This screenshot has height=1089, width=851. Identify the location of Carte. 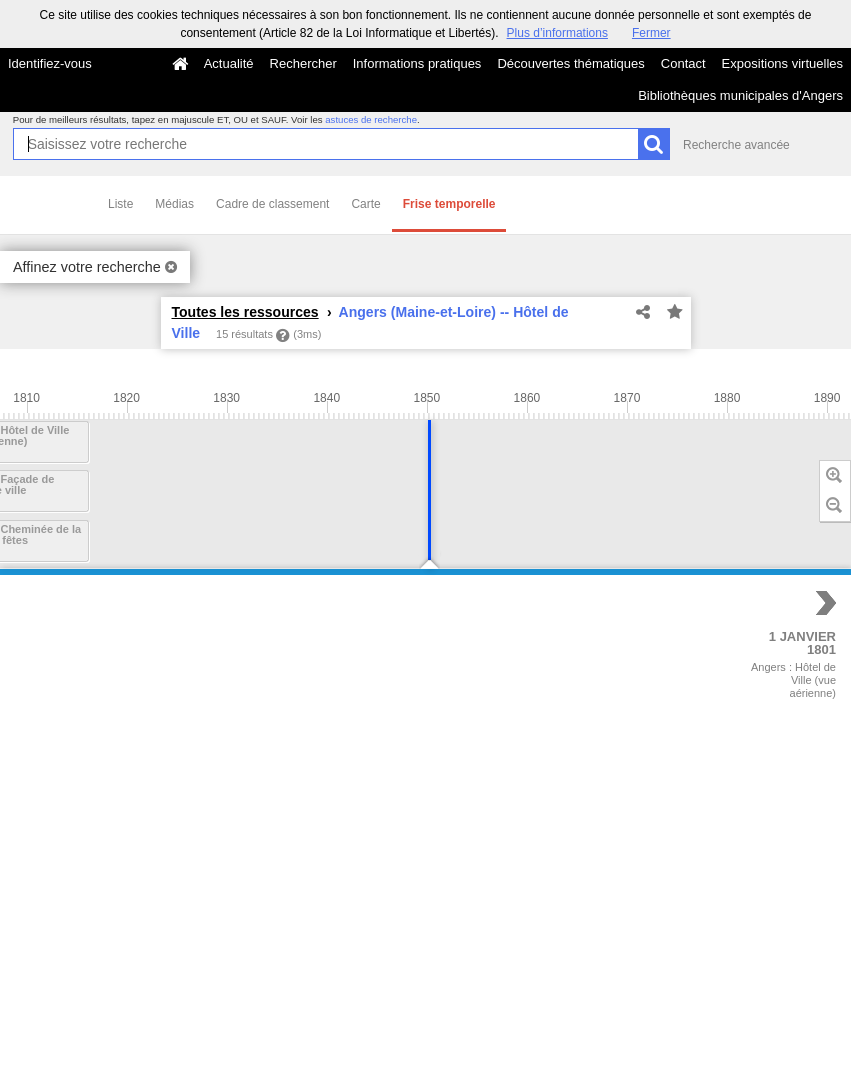
(365, 204).